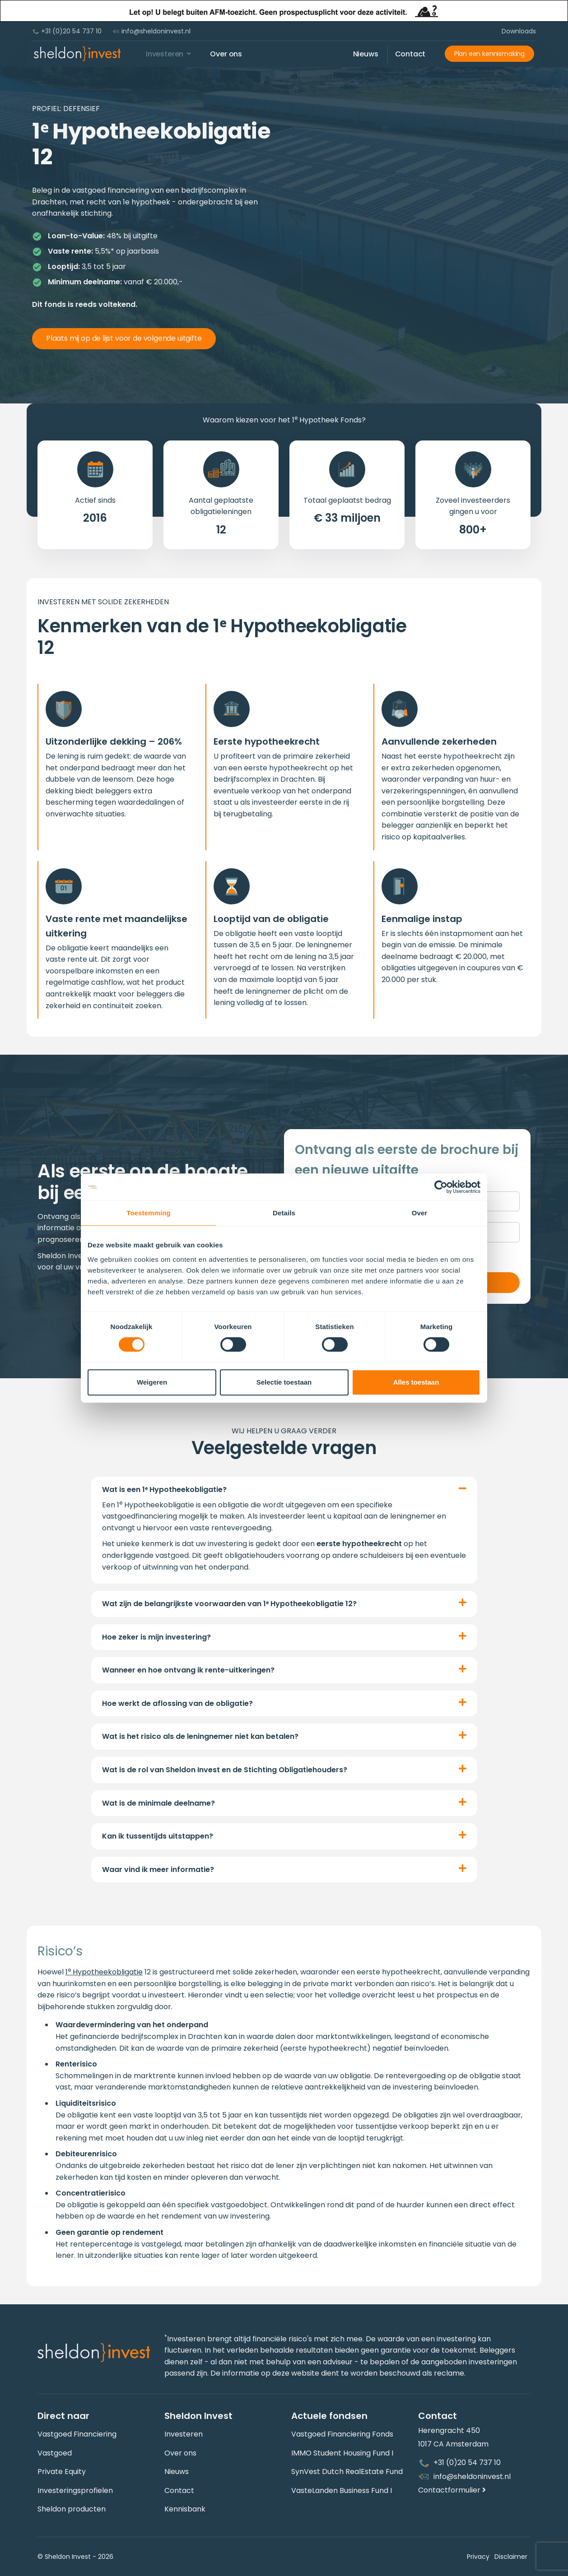 This screenshot has height=2576, width=568. Describe the element at coordinates (148, 1213) in the screenshot. I see `Toestemming [tab]` at that location.